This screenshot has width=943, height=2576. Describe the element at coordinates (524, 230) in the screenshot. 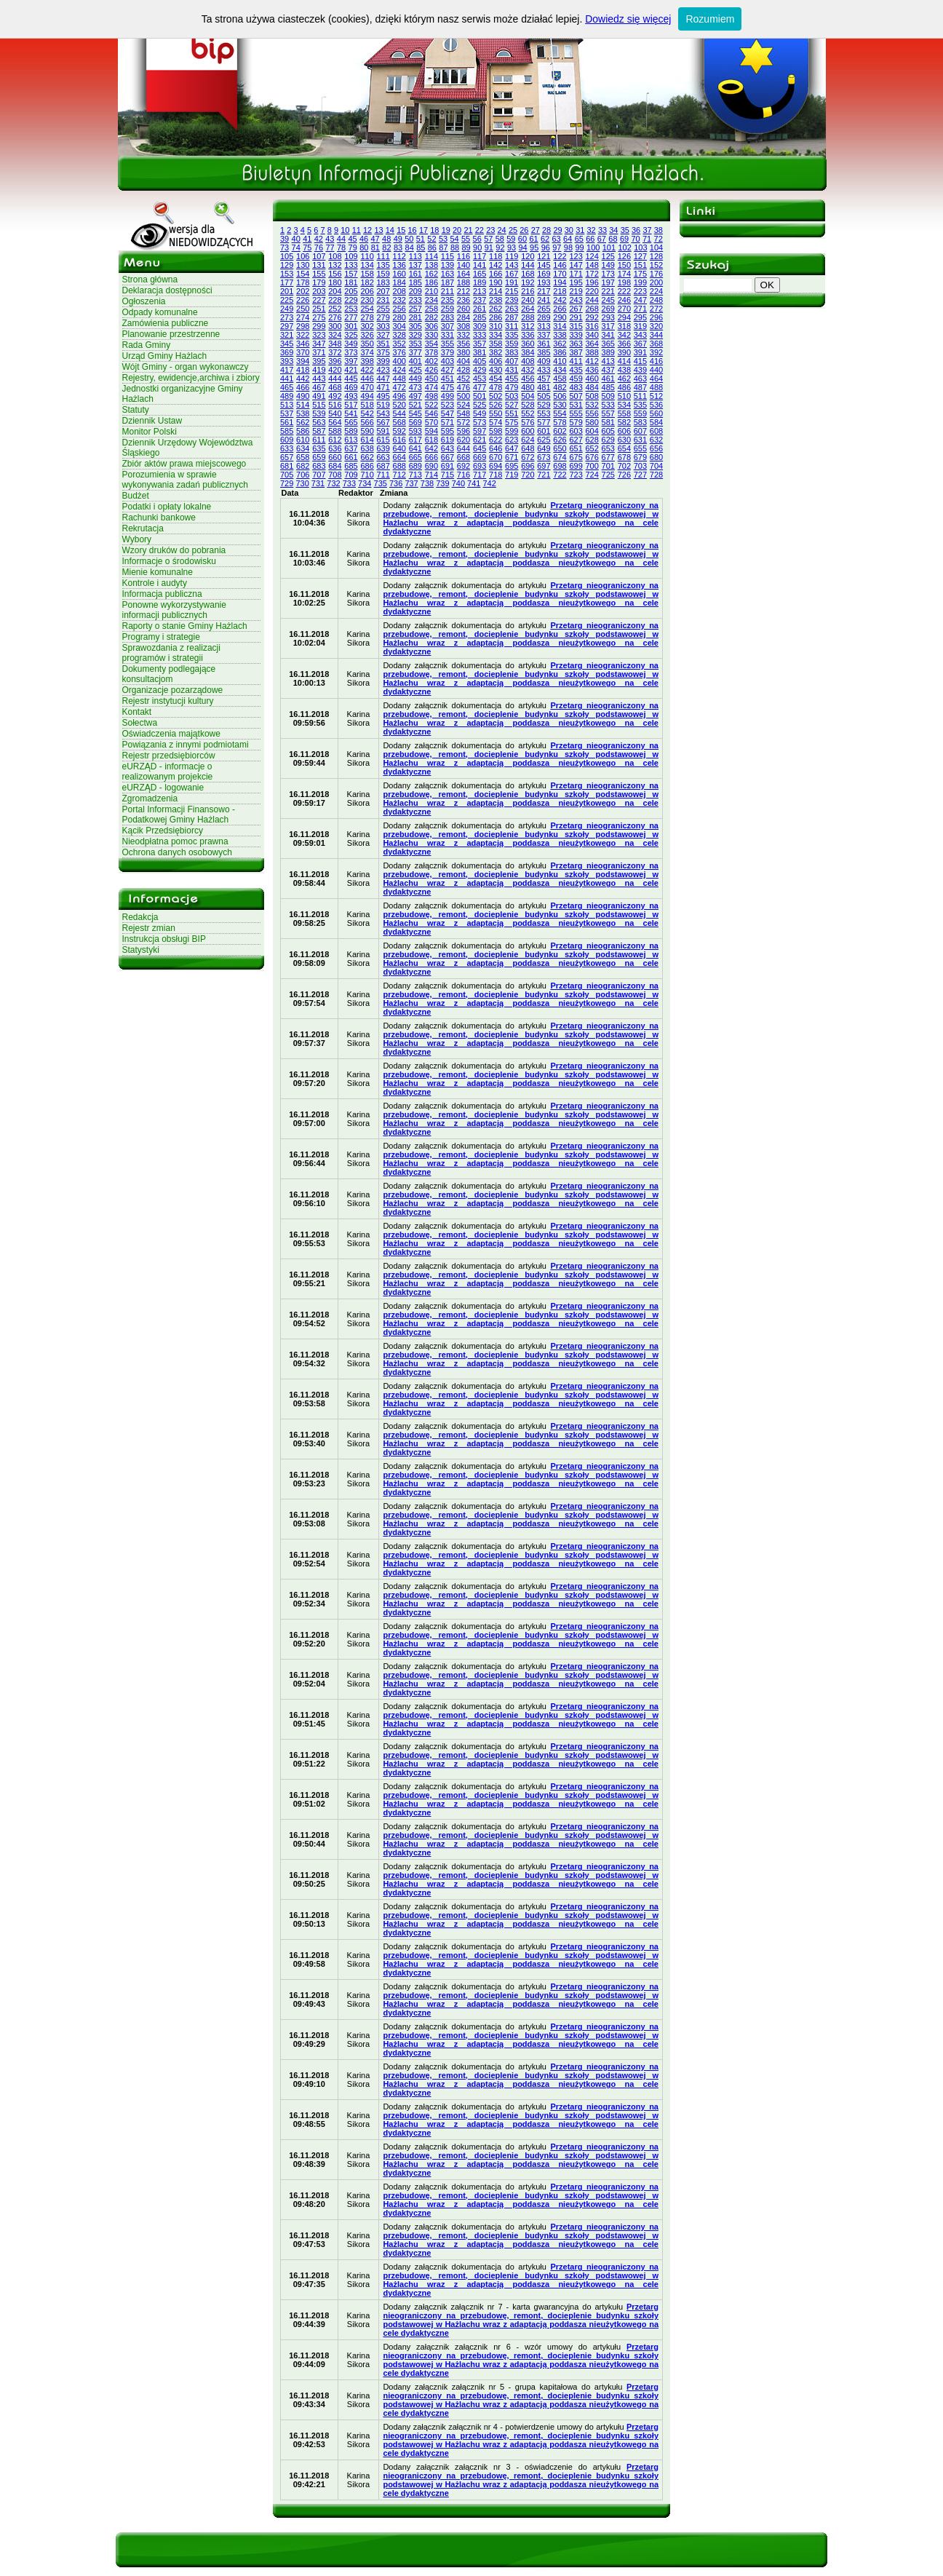

I see `26` at that location.